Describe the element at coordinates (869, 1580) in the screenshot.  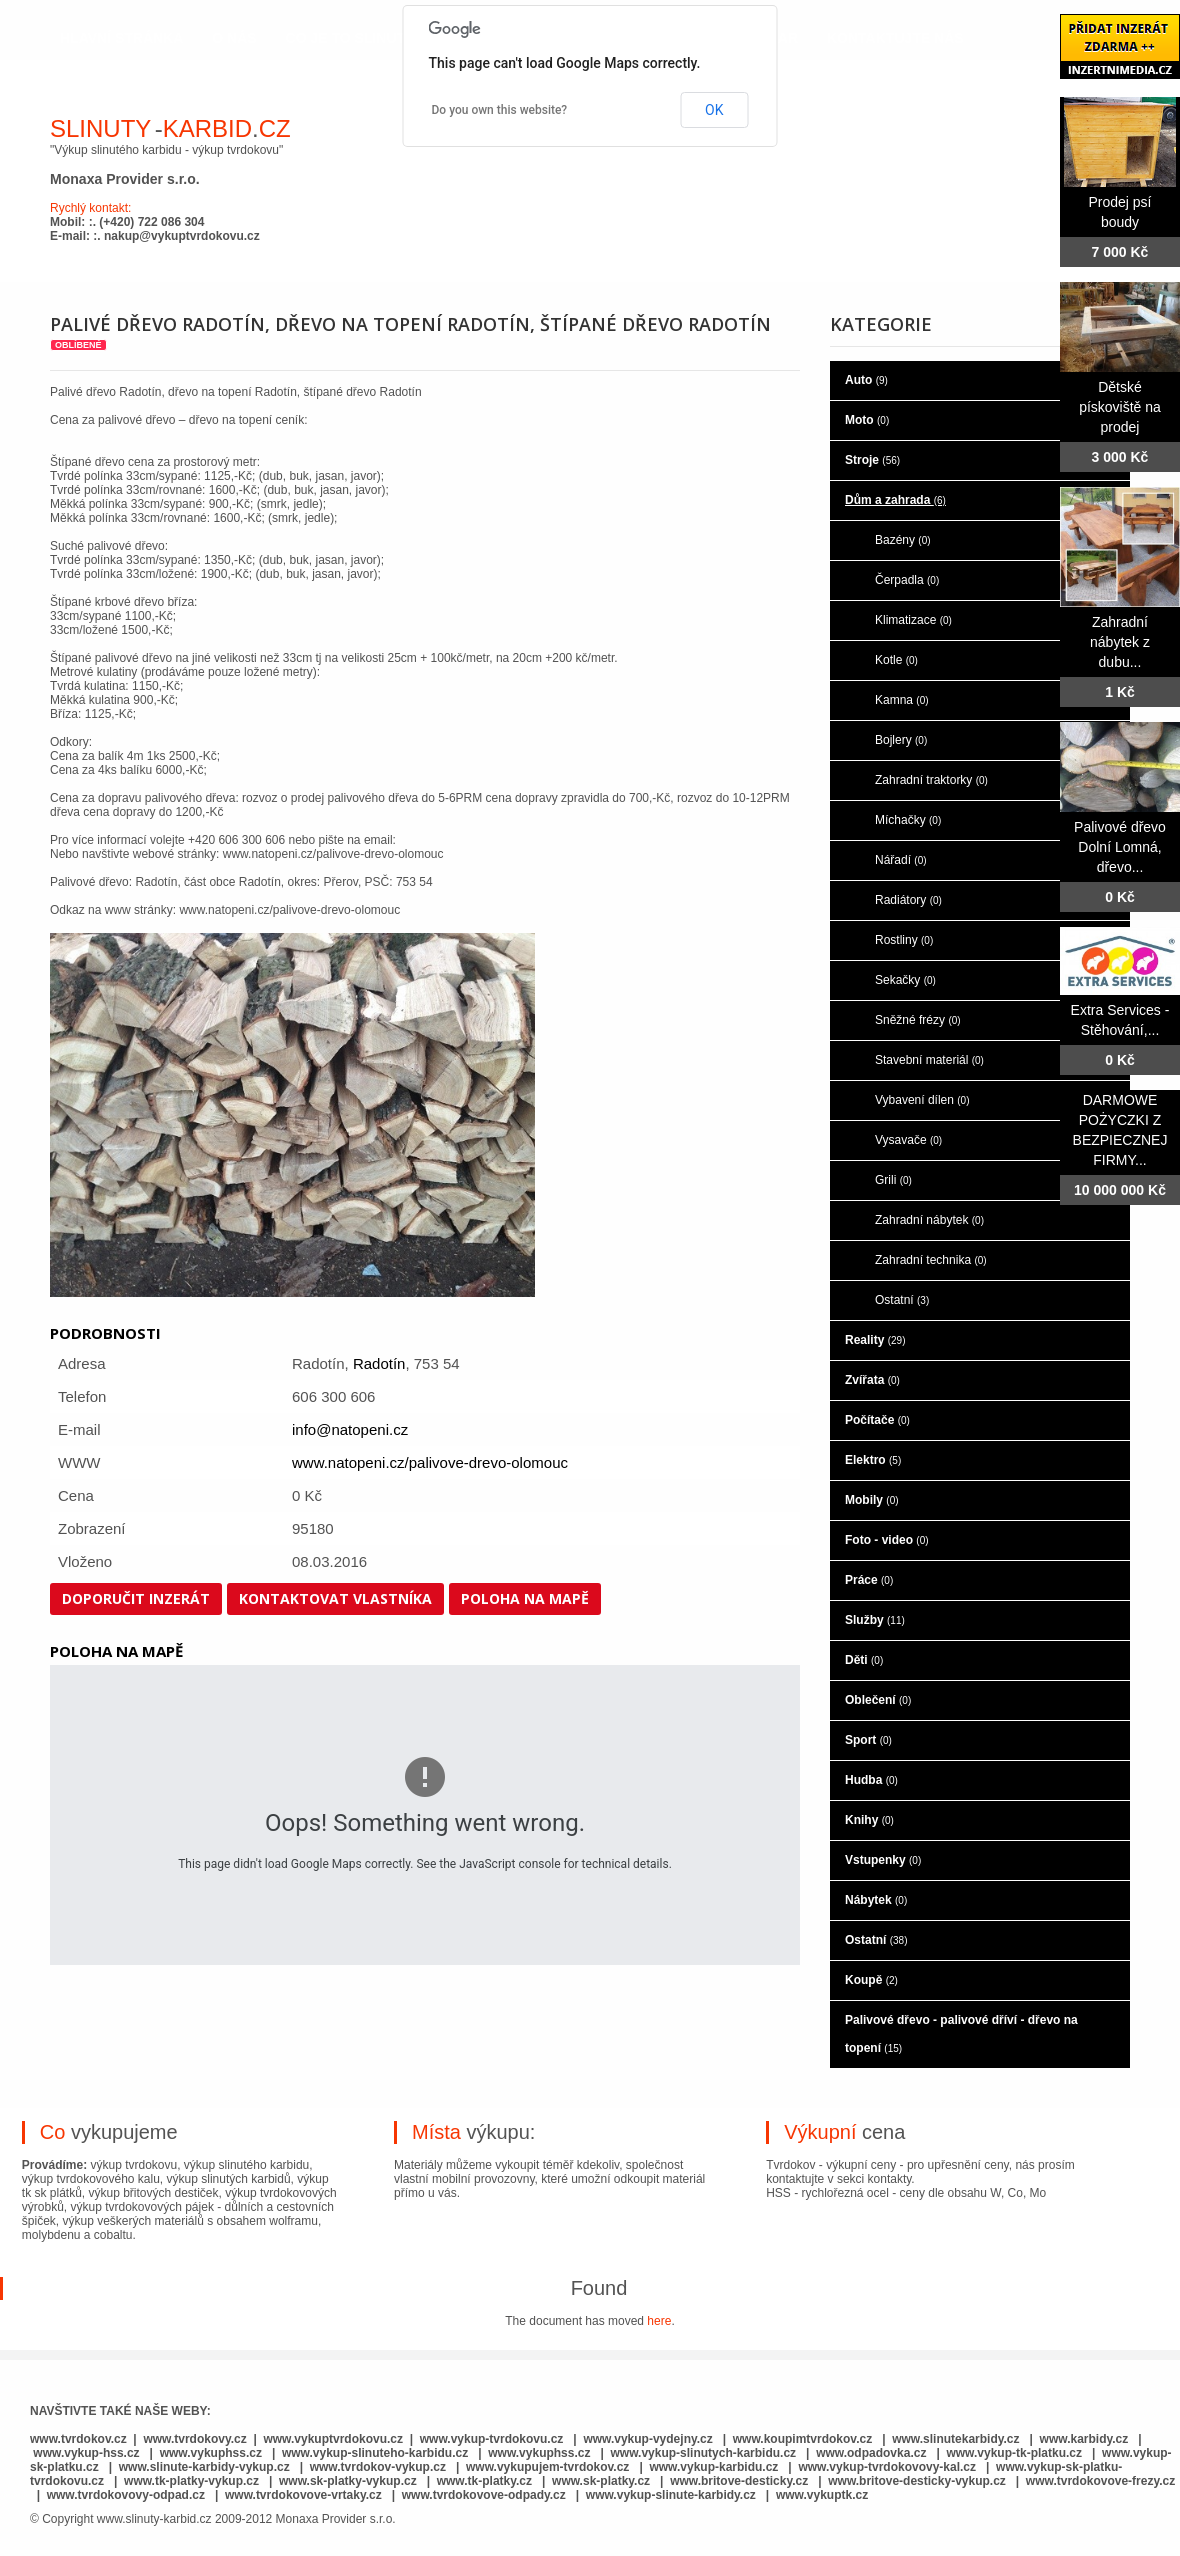
I see `Práce` at that location.